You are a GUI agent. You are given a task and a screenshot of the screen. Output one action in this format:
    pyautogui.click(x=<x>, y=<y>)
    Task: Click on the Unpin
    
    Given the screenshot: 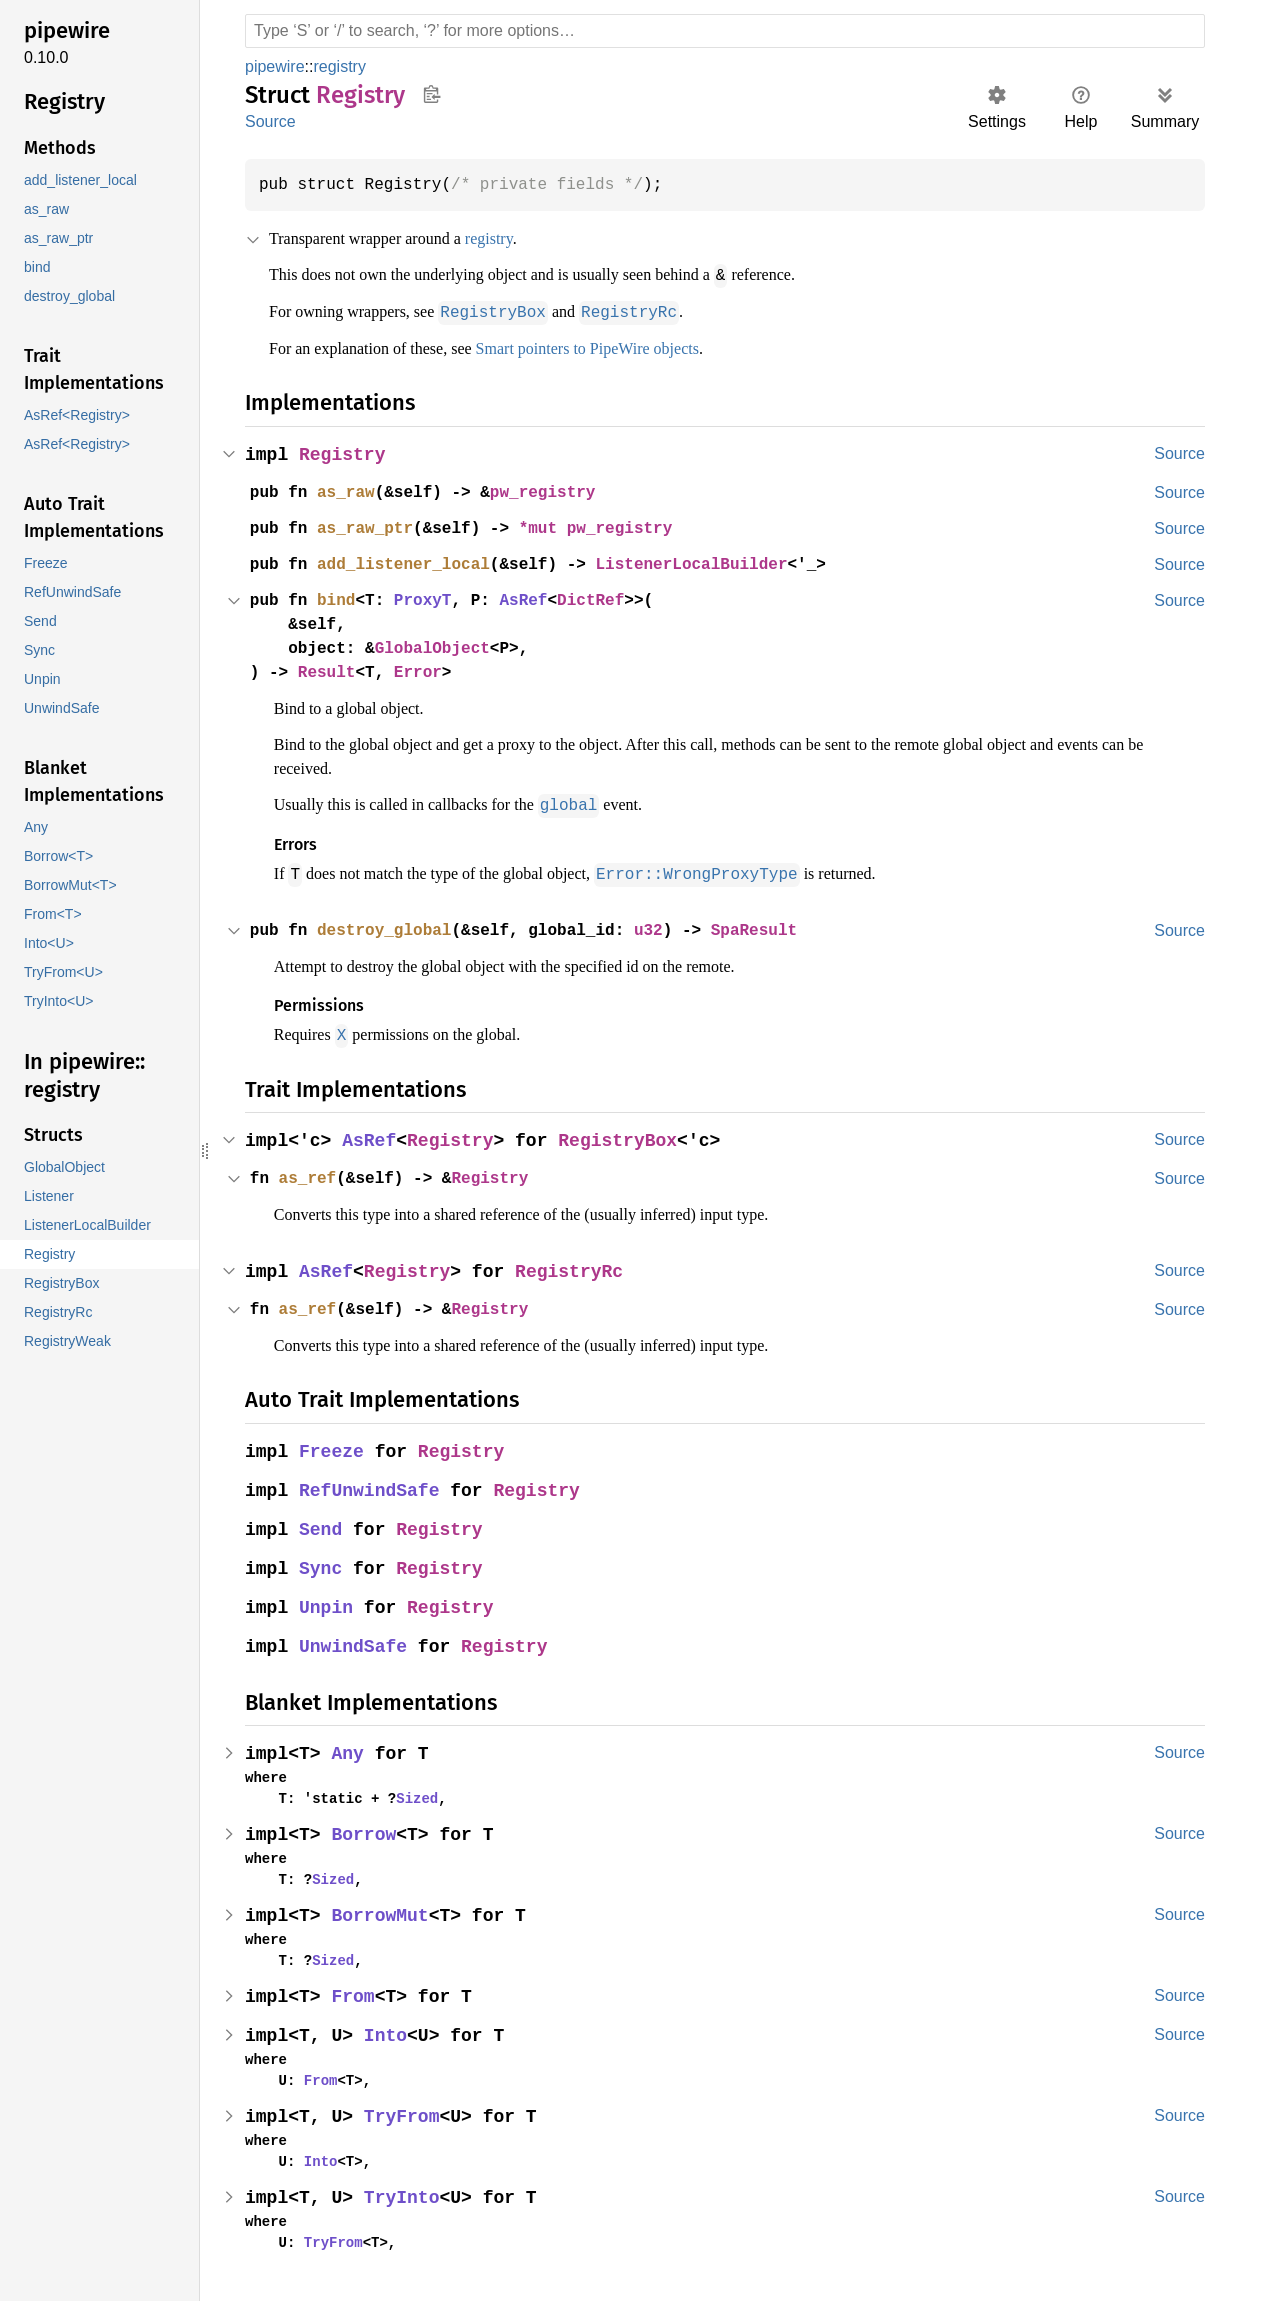 What is the action you would take?
    pyautogui.click(x=327, y=1603)
    